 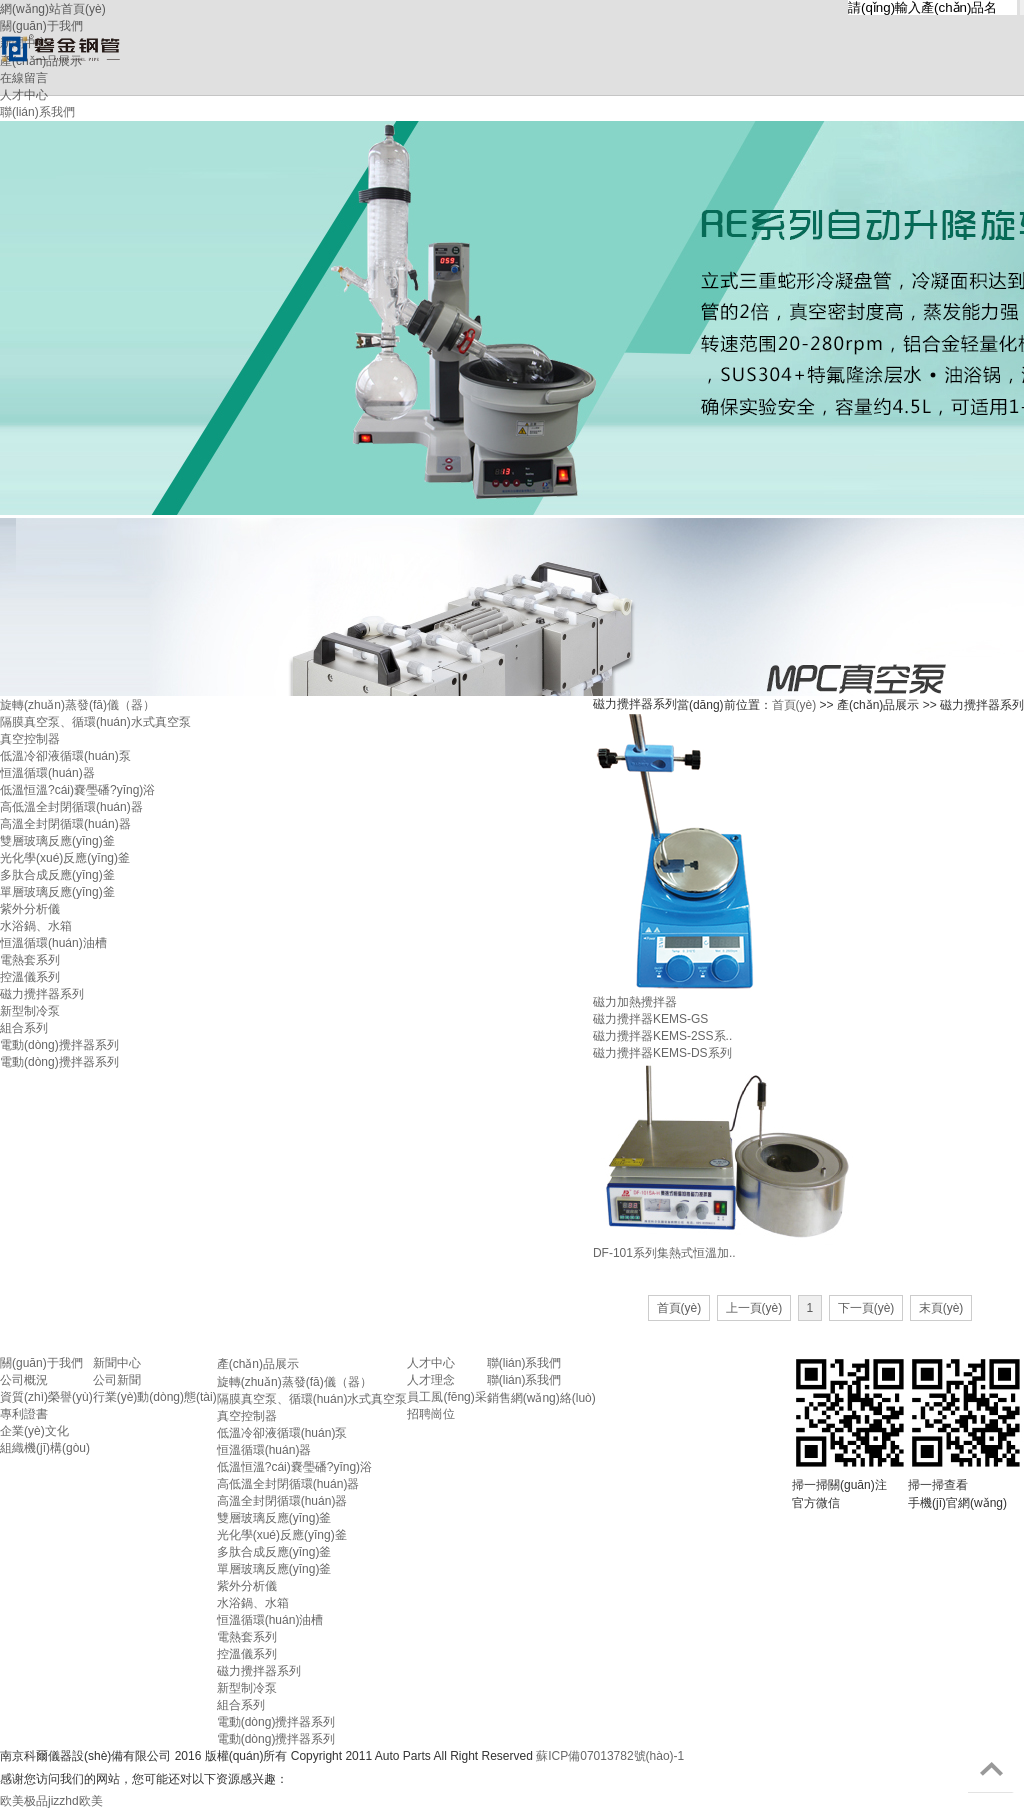 What do you see at coordinates (57, 841) in the screenshot?
I see `雙層玻璃反應(yīng)釜` at bounding box center [57, 841].